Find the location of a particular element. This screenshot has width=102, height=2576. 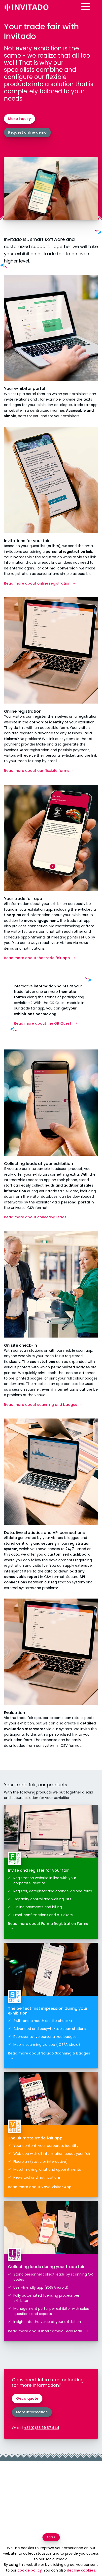

Agree is located at coordinates (51, 2537).